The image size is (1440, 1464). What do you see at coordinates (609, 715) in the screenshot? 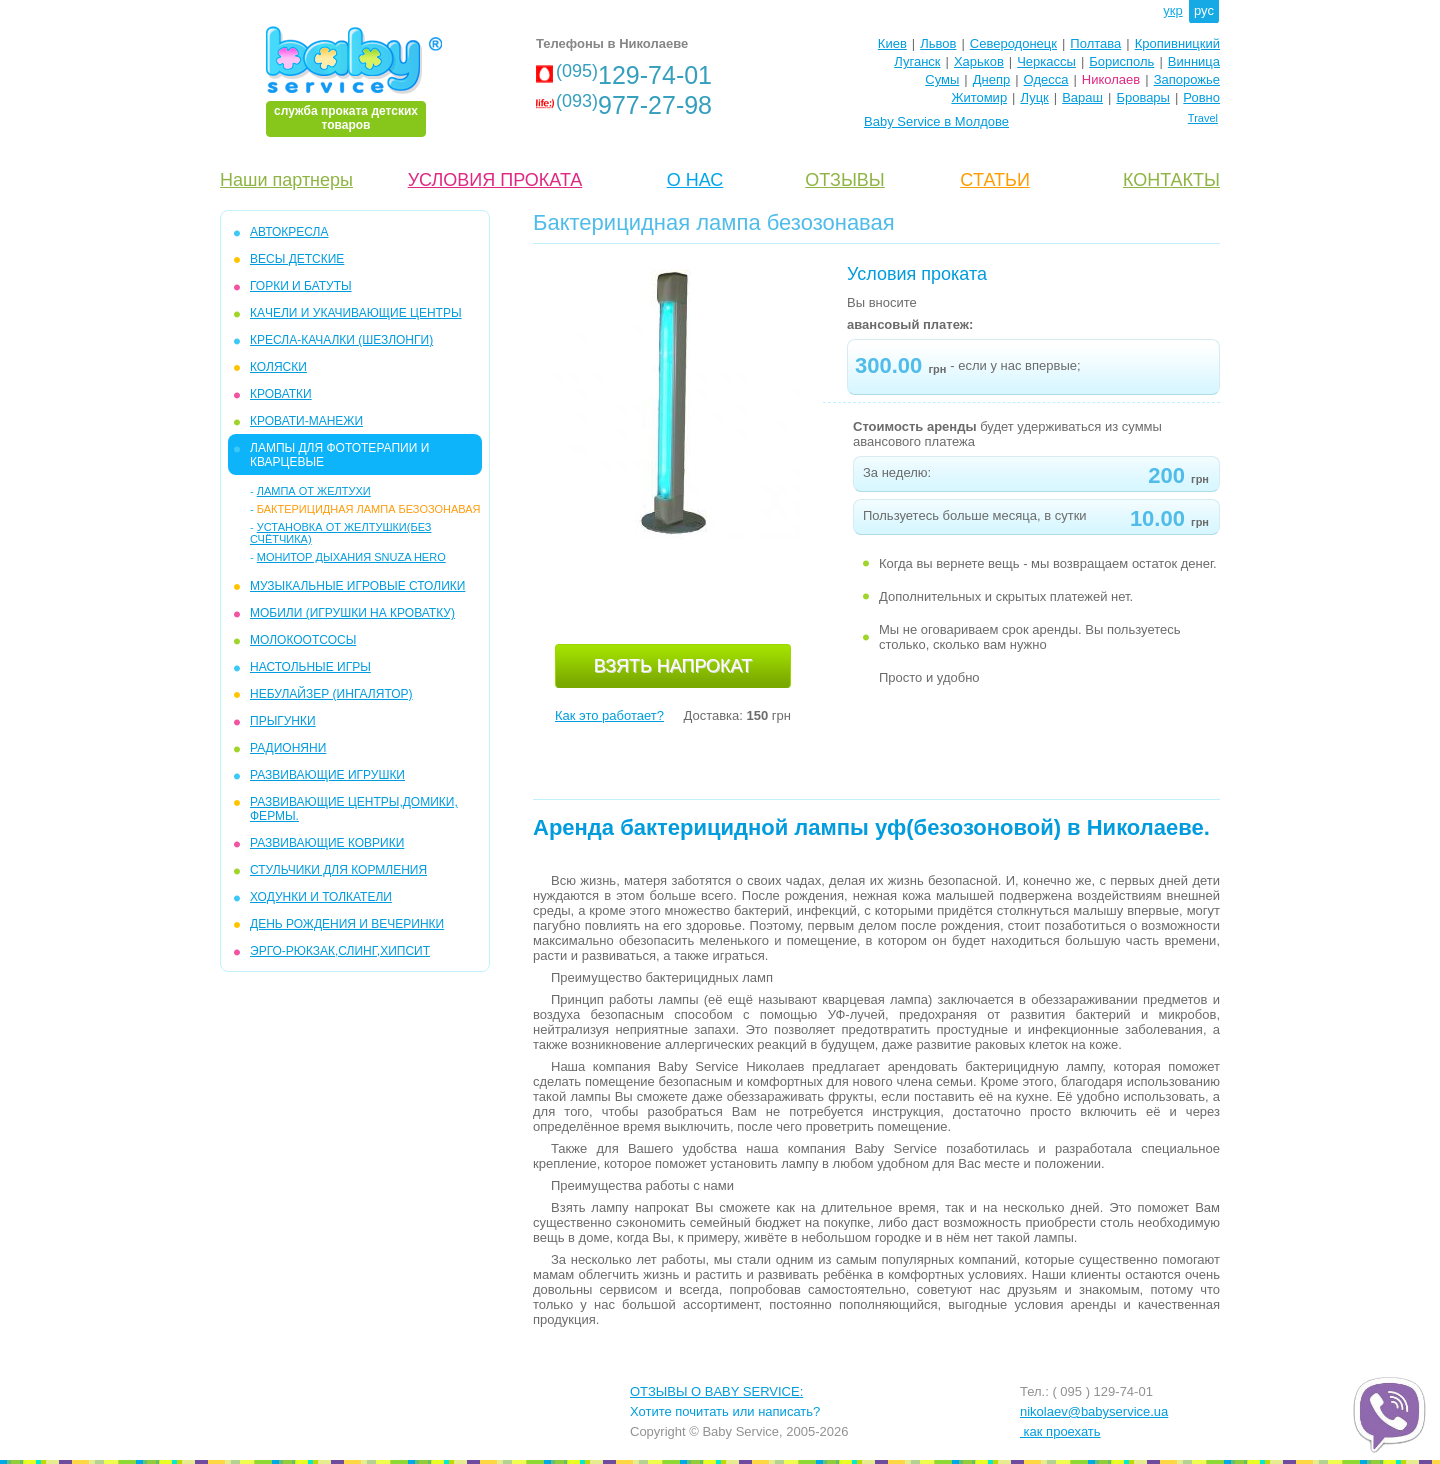
I see `Как это работает?` at bounding box center [609, 715].